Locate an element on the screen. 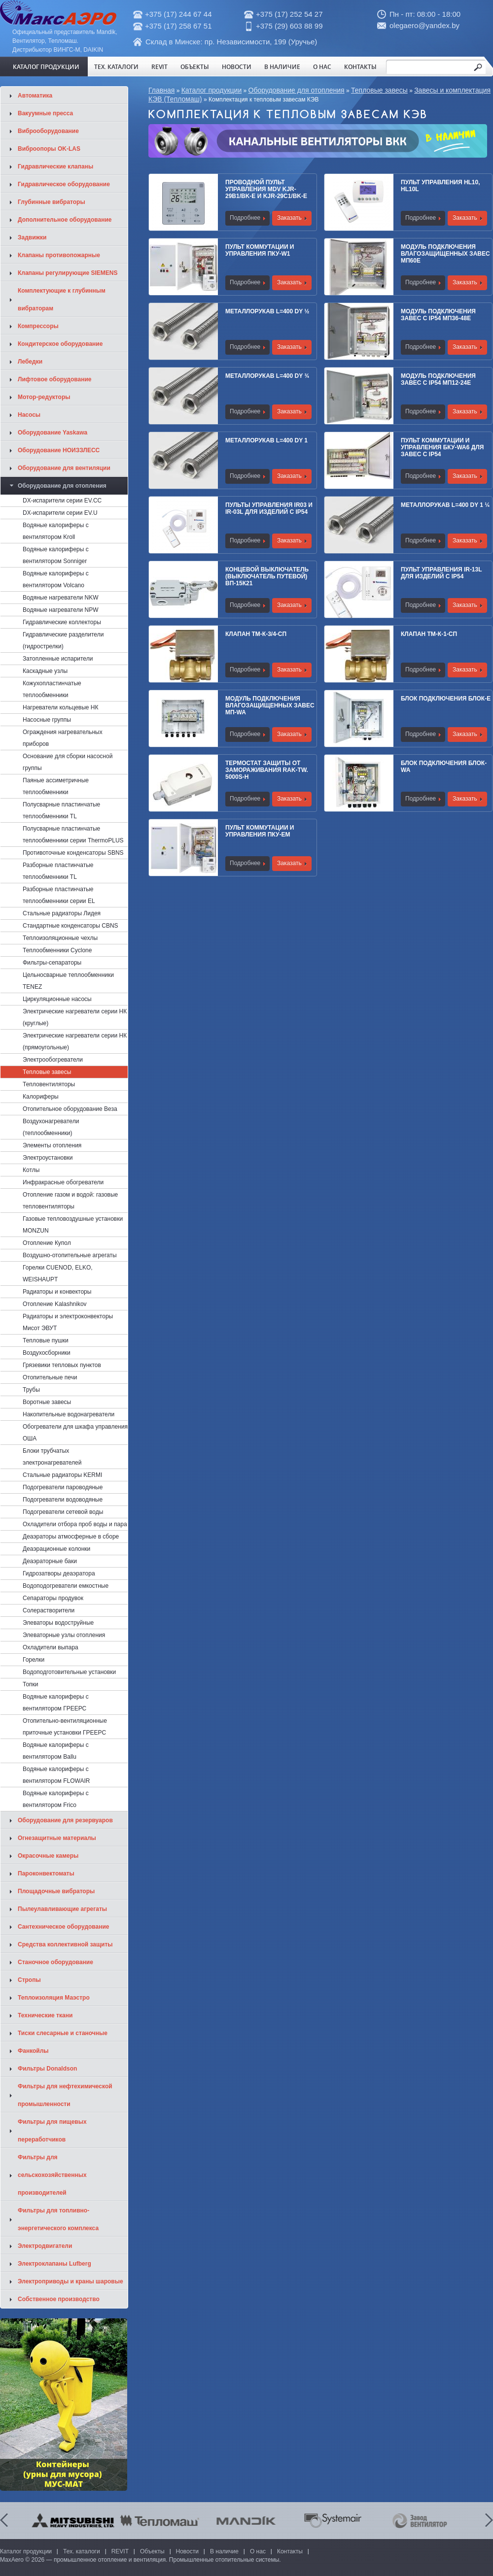 This screenshot has height=2576, width=493. Комплектующие к глубинным вибраторам is located at coordinates (62, 299).